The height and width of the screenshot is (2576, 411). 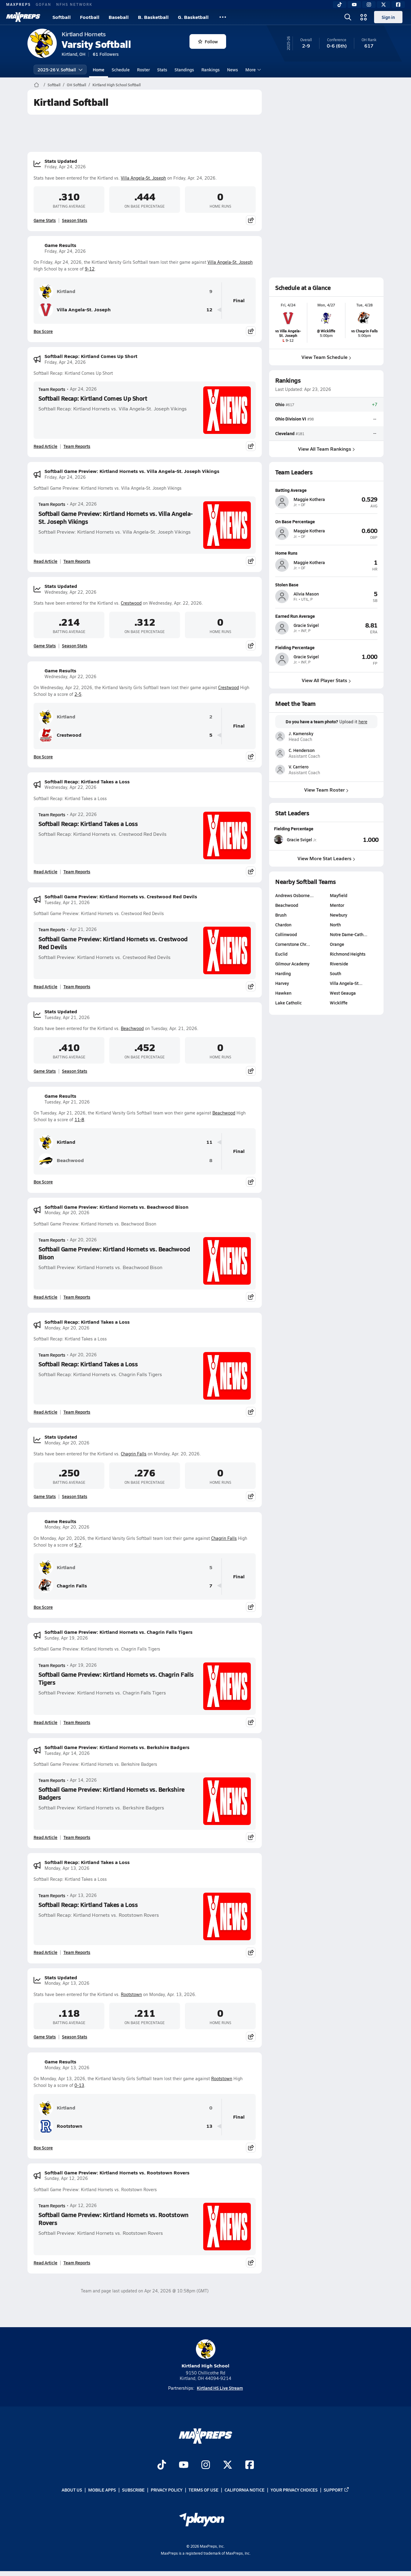 I want to click on Gilmour Academy, so click(x=292, y=964).